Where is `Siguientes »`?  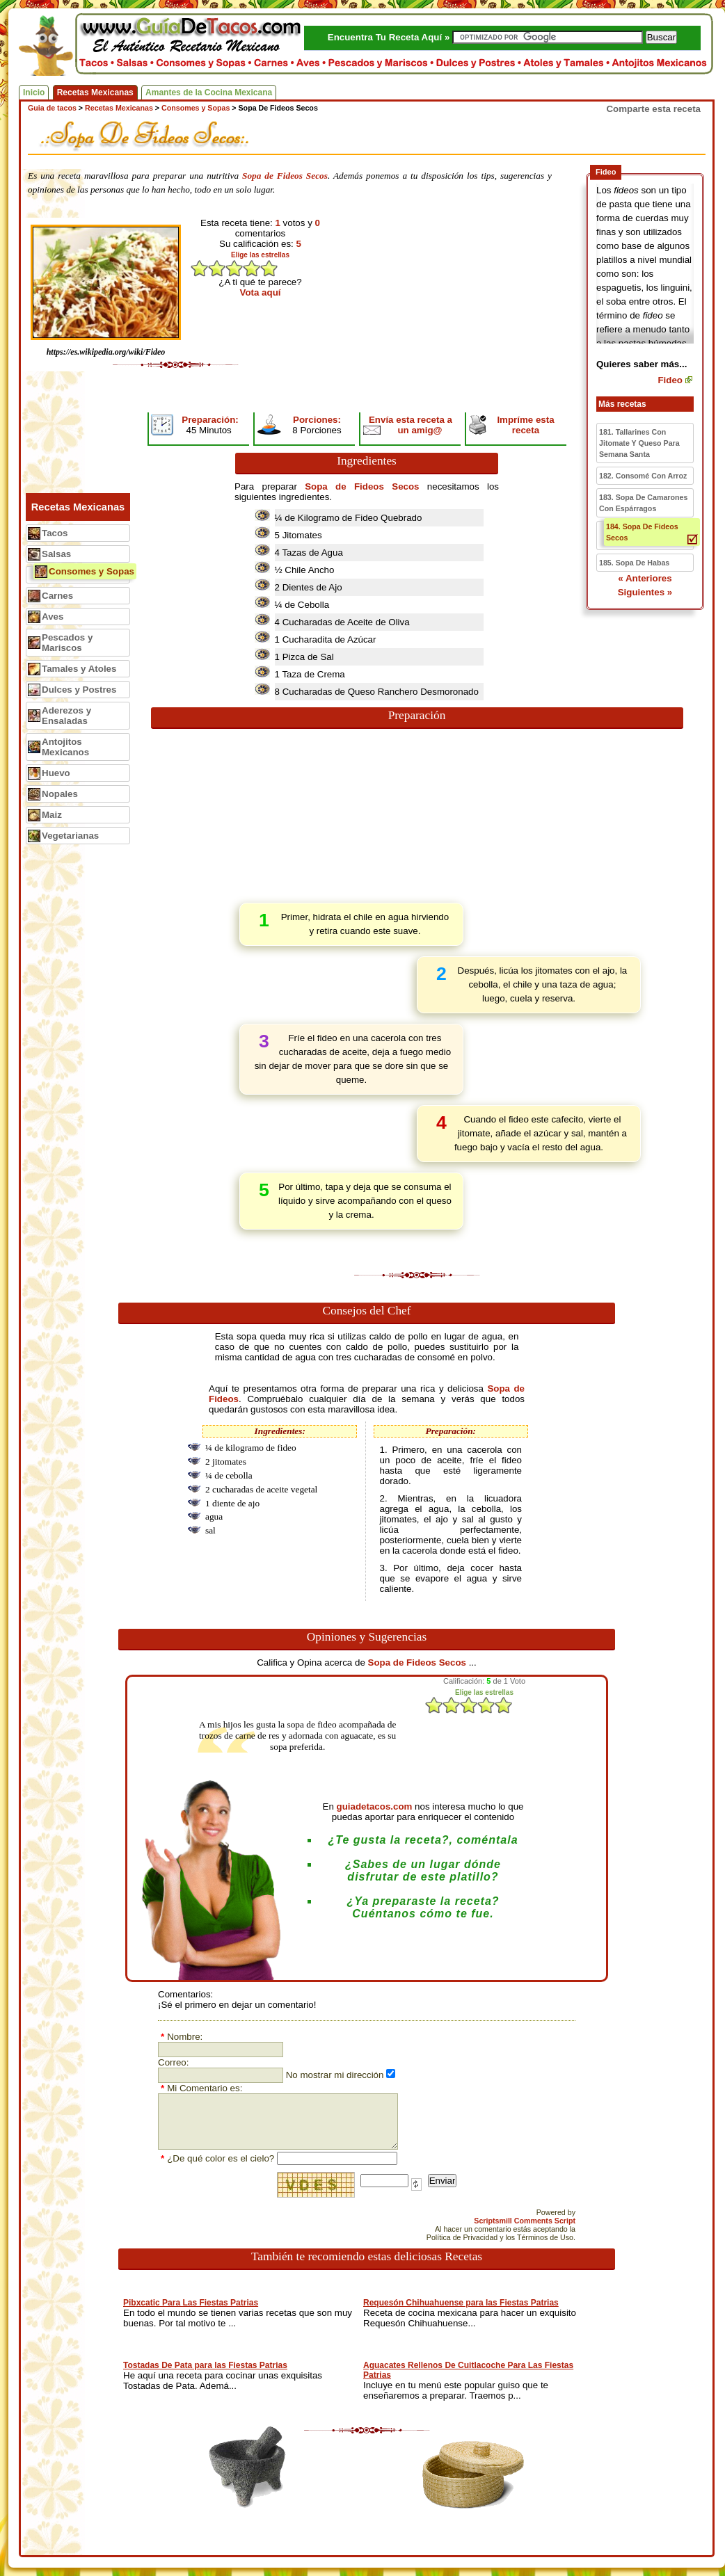 Siguientes » is located at coordinates (645, 592).